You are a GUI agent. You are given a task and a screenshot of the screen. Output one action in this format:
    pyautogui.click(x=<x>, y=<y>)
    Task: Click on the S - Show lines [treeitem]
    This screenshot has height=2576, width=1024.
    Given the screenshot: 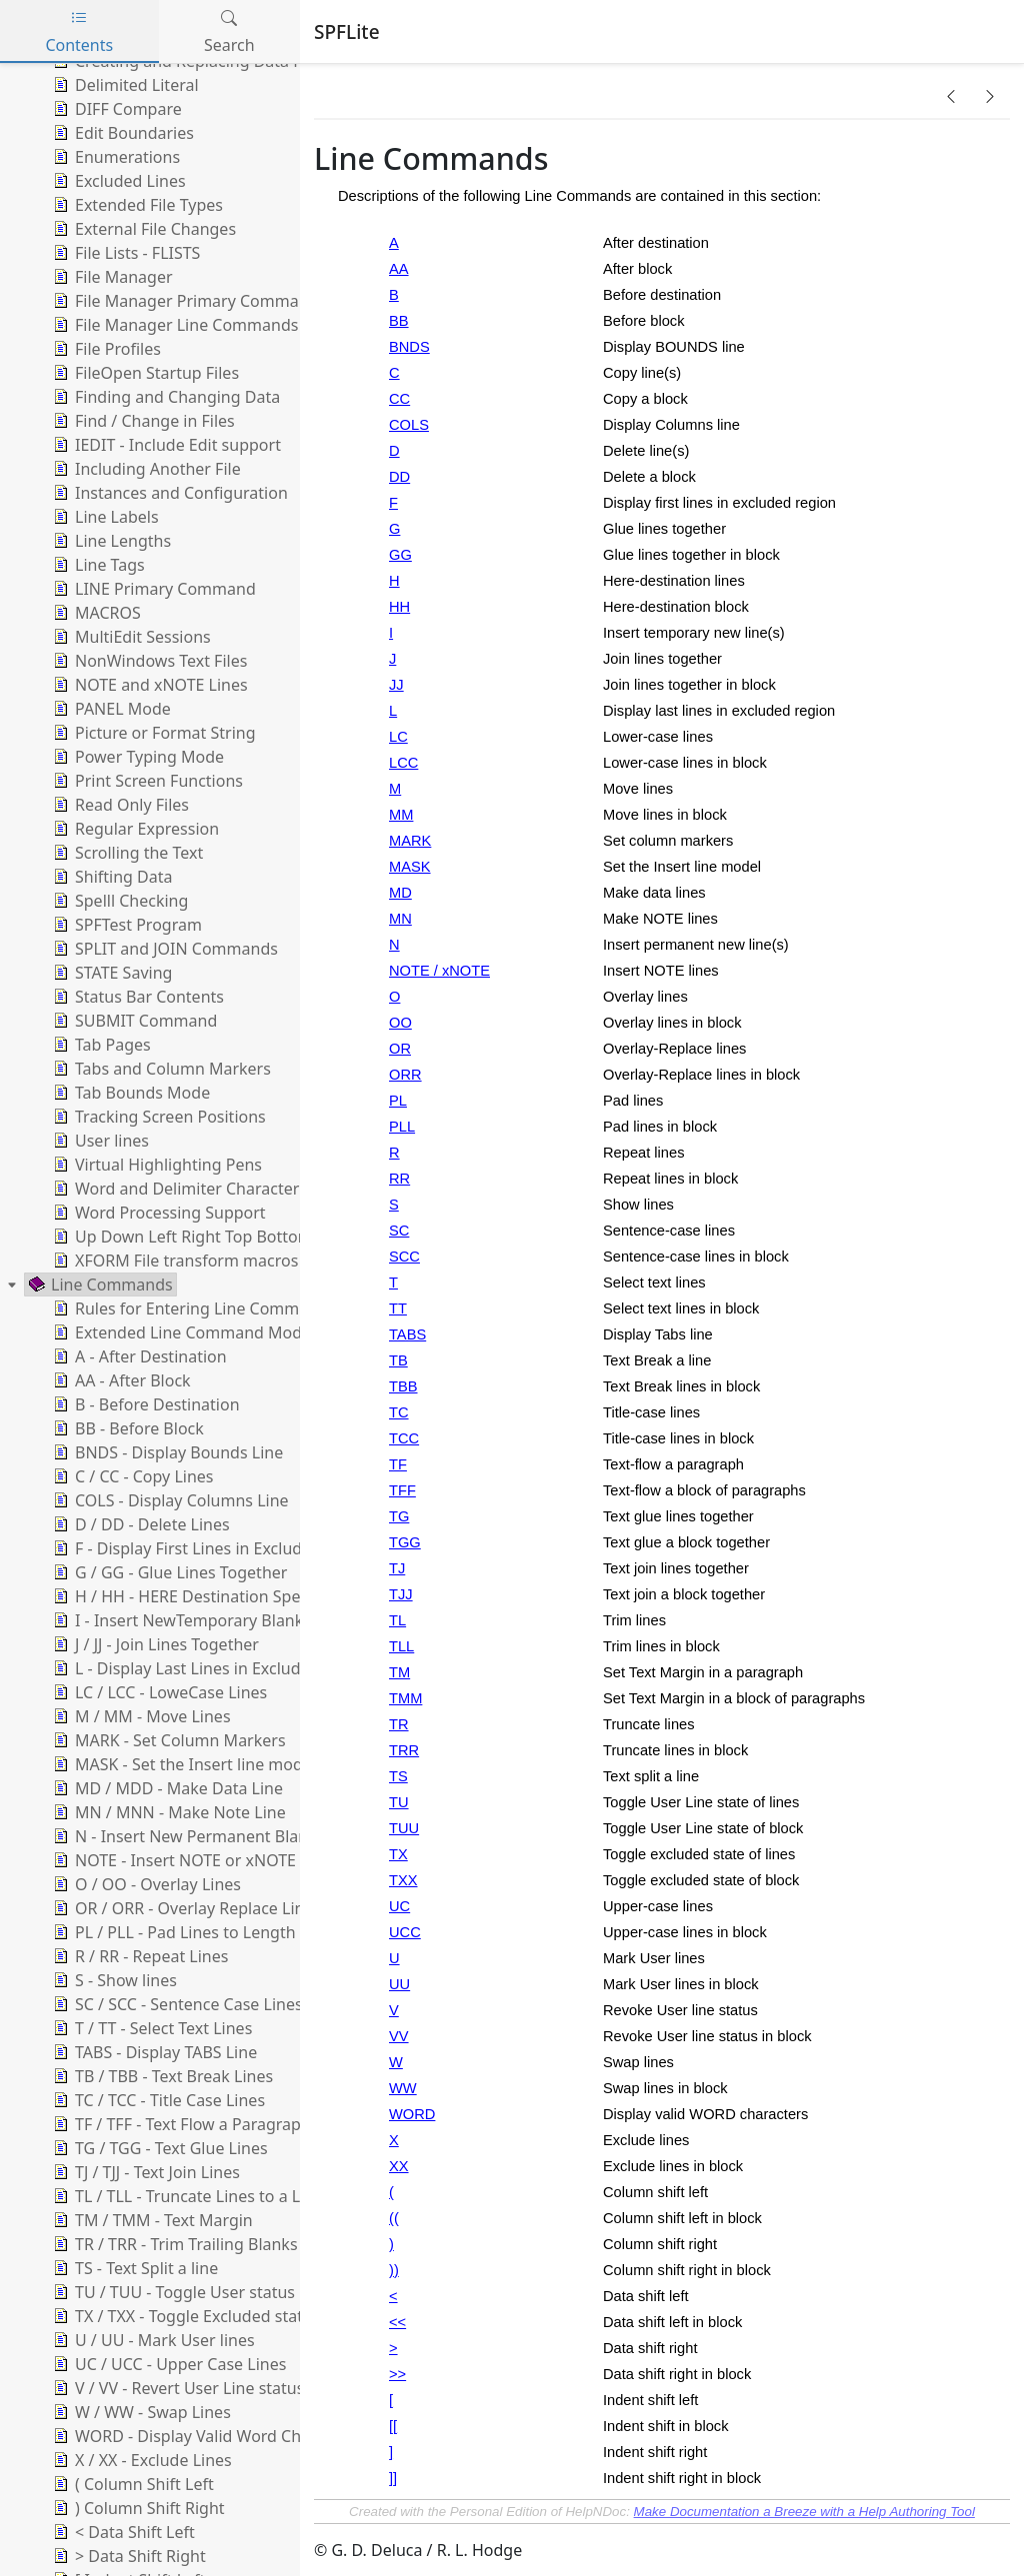 What is the action you would take?
    pyautogui.click(x=113, y=1980)
    